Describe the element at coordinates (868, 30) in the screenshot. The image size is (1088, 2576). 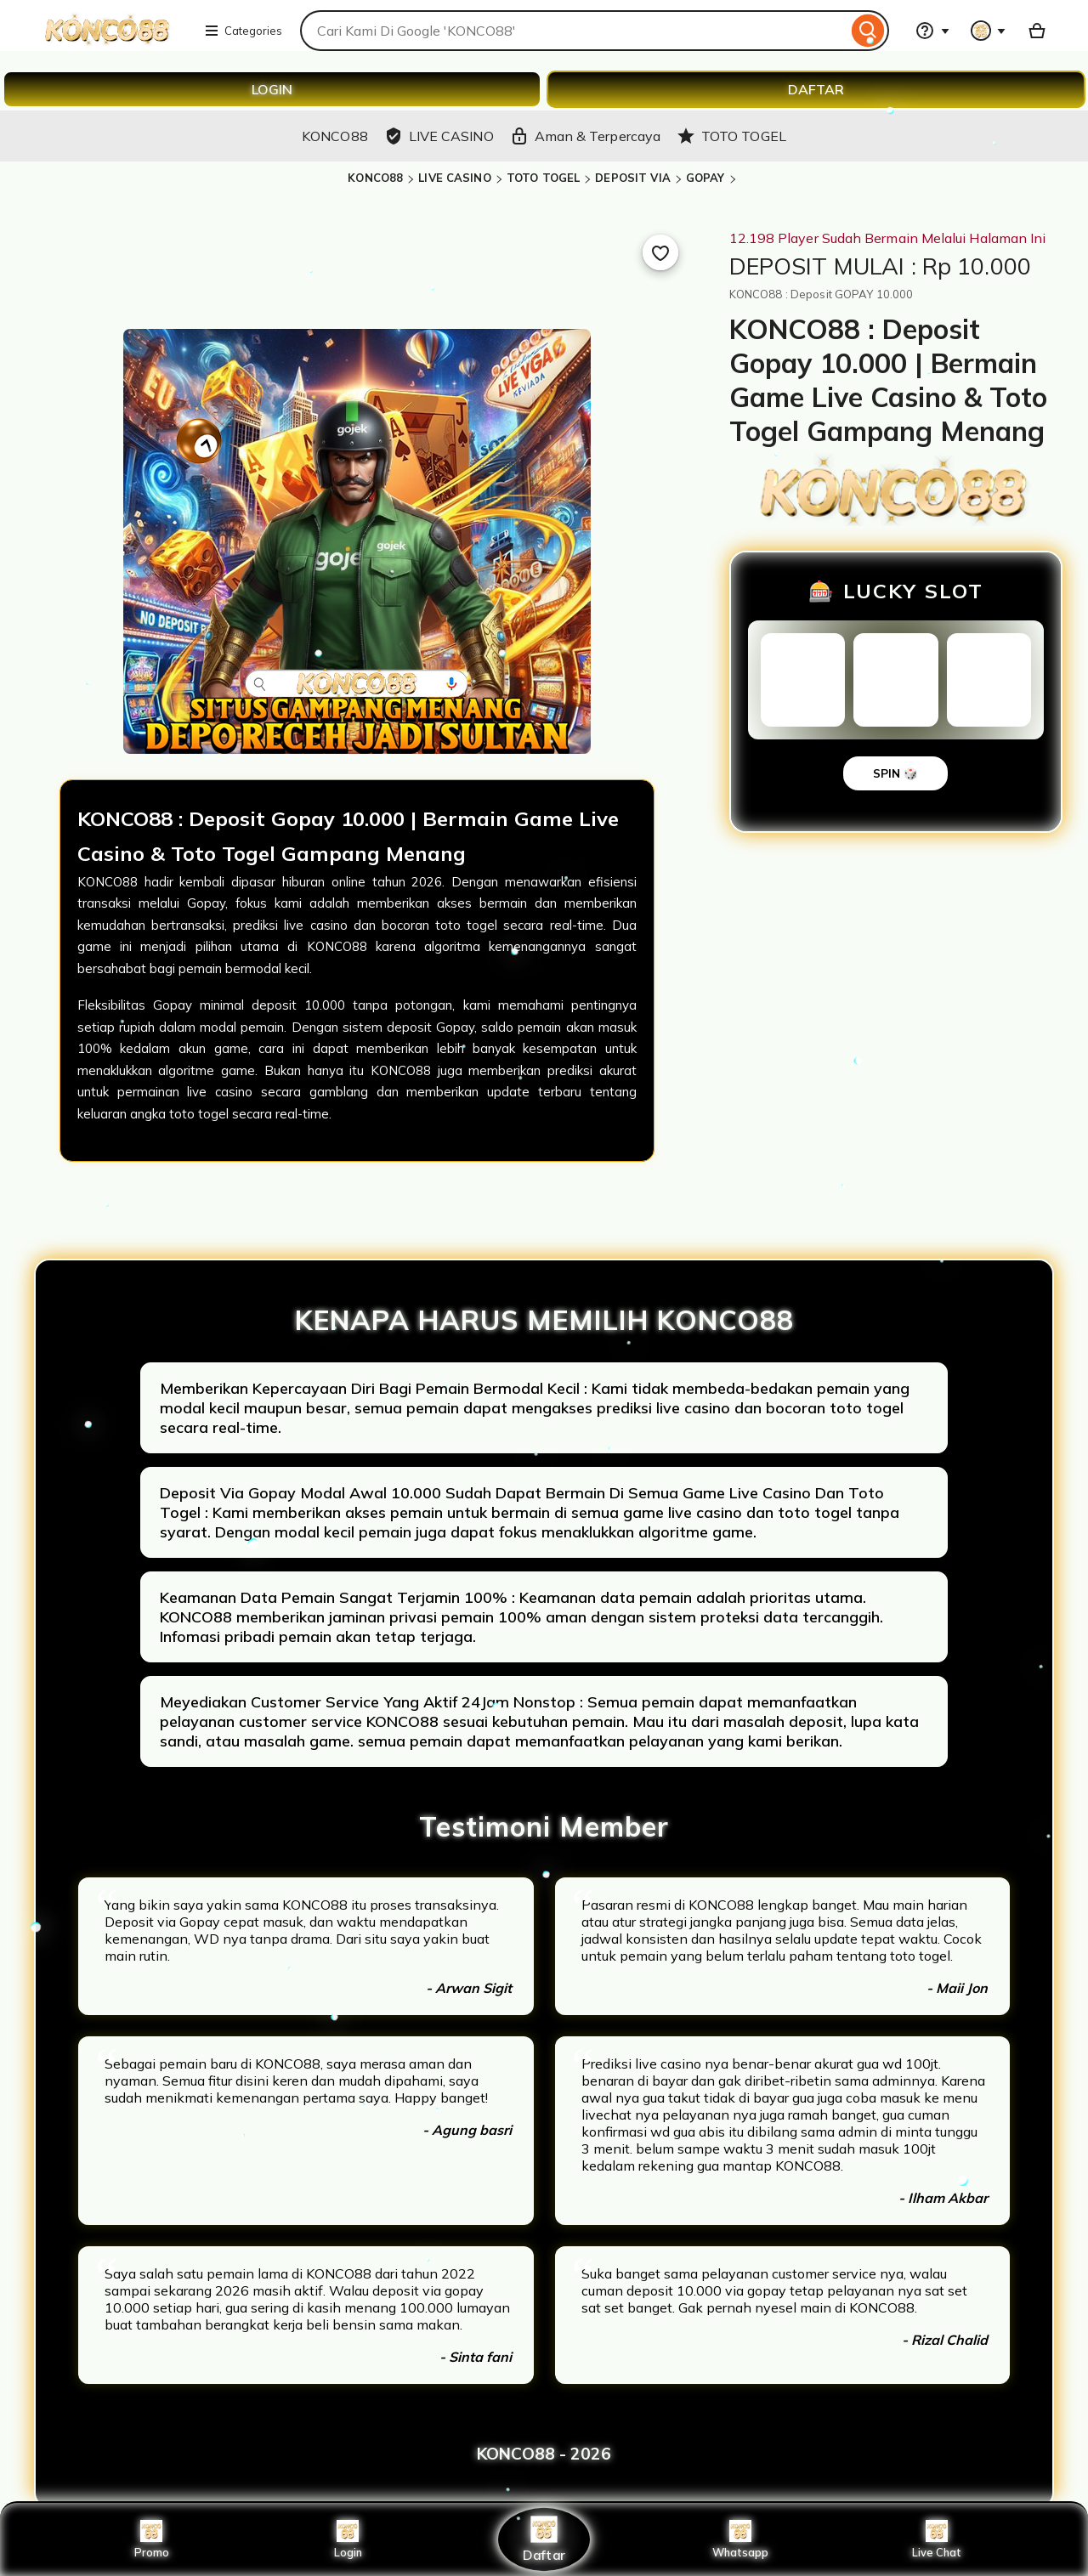
I see `[Search]` at that location.